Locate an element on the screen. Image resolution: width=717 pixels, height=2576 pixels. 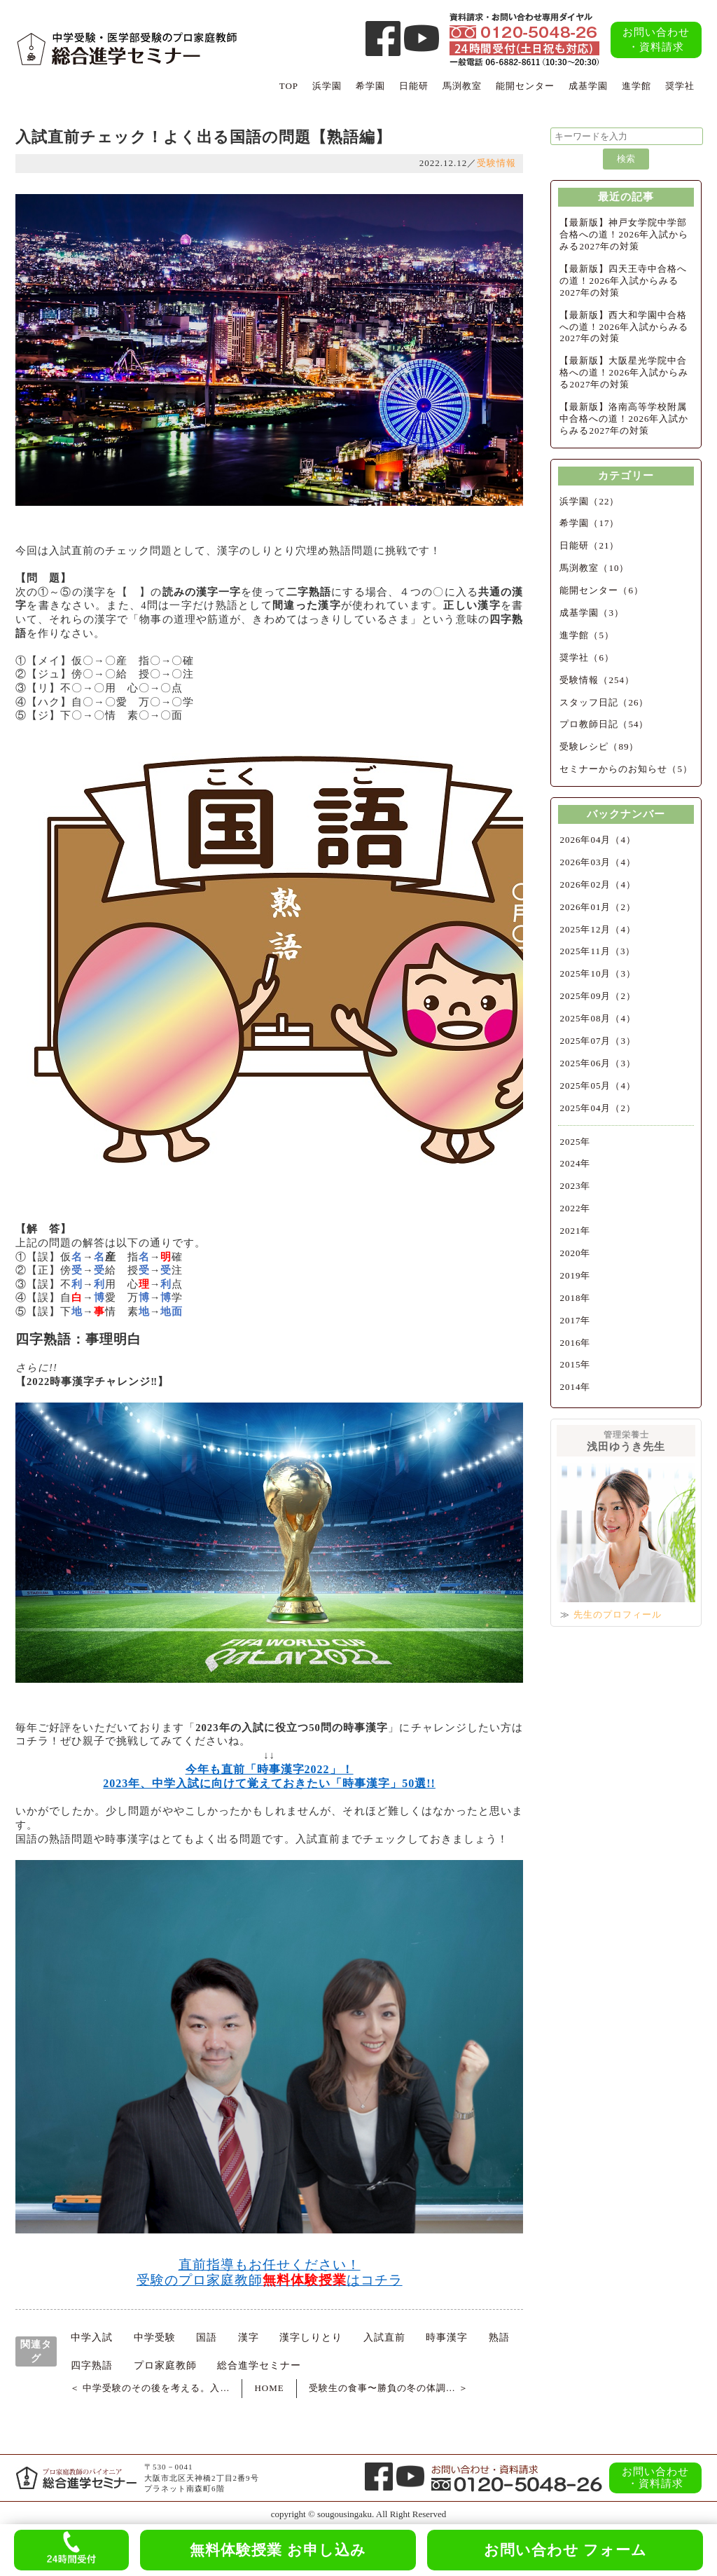
2023年 is located at coordinates (574, 1185).